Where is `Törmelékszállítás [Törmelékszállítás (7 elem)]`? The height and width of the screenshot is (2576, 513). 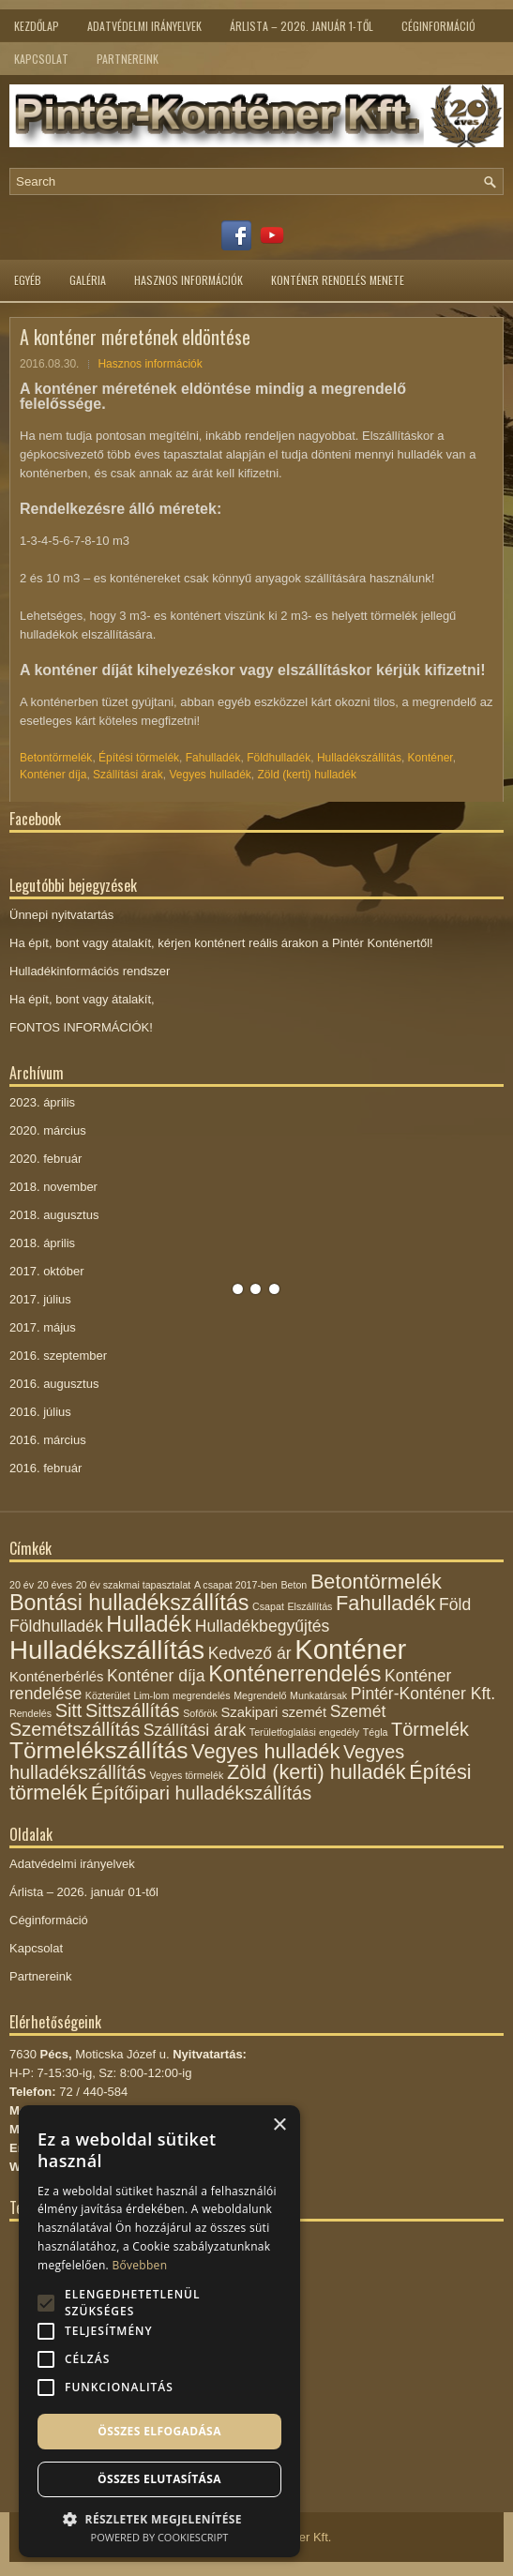 Törmelékszállítás [Törmelékszállítás (7 elem)] is located at coordinates (98, 1750).